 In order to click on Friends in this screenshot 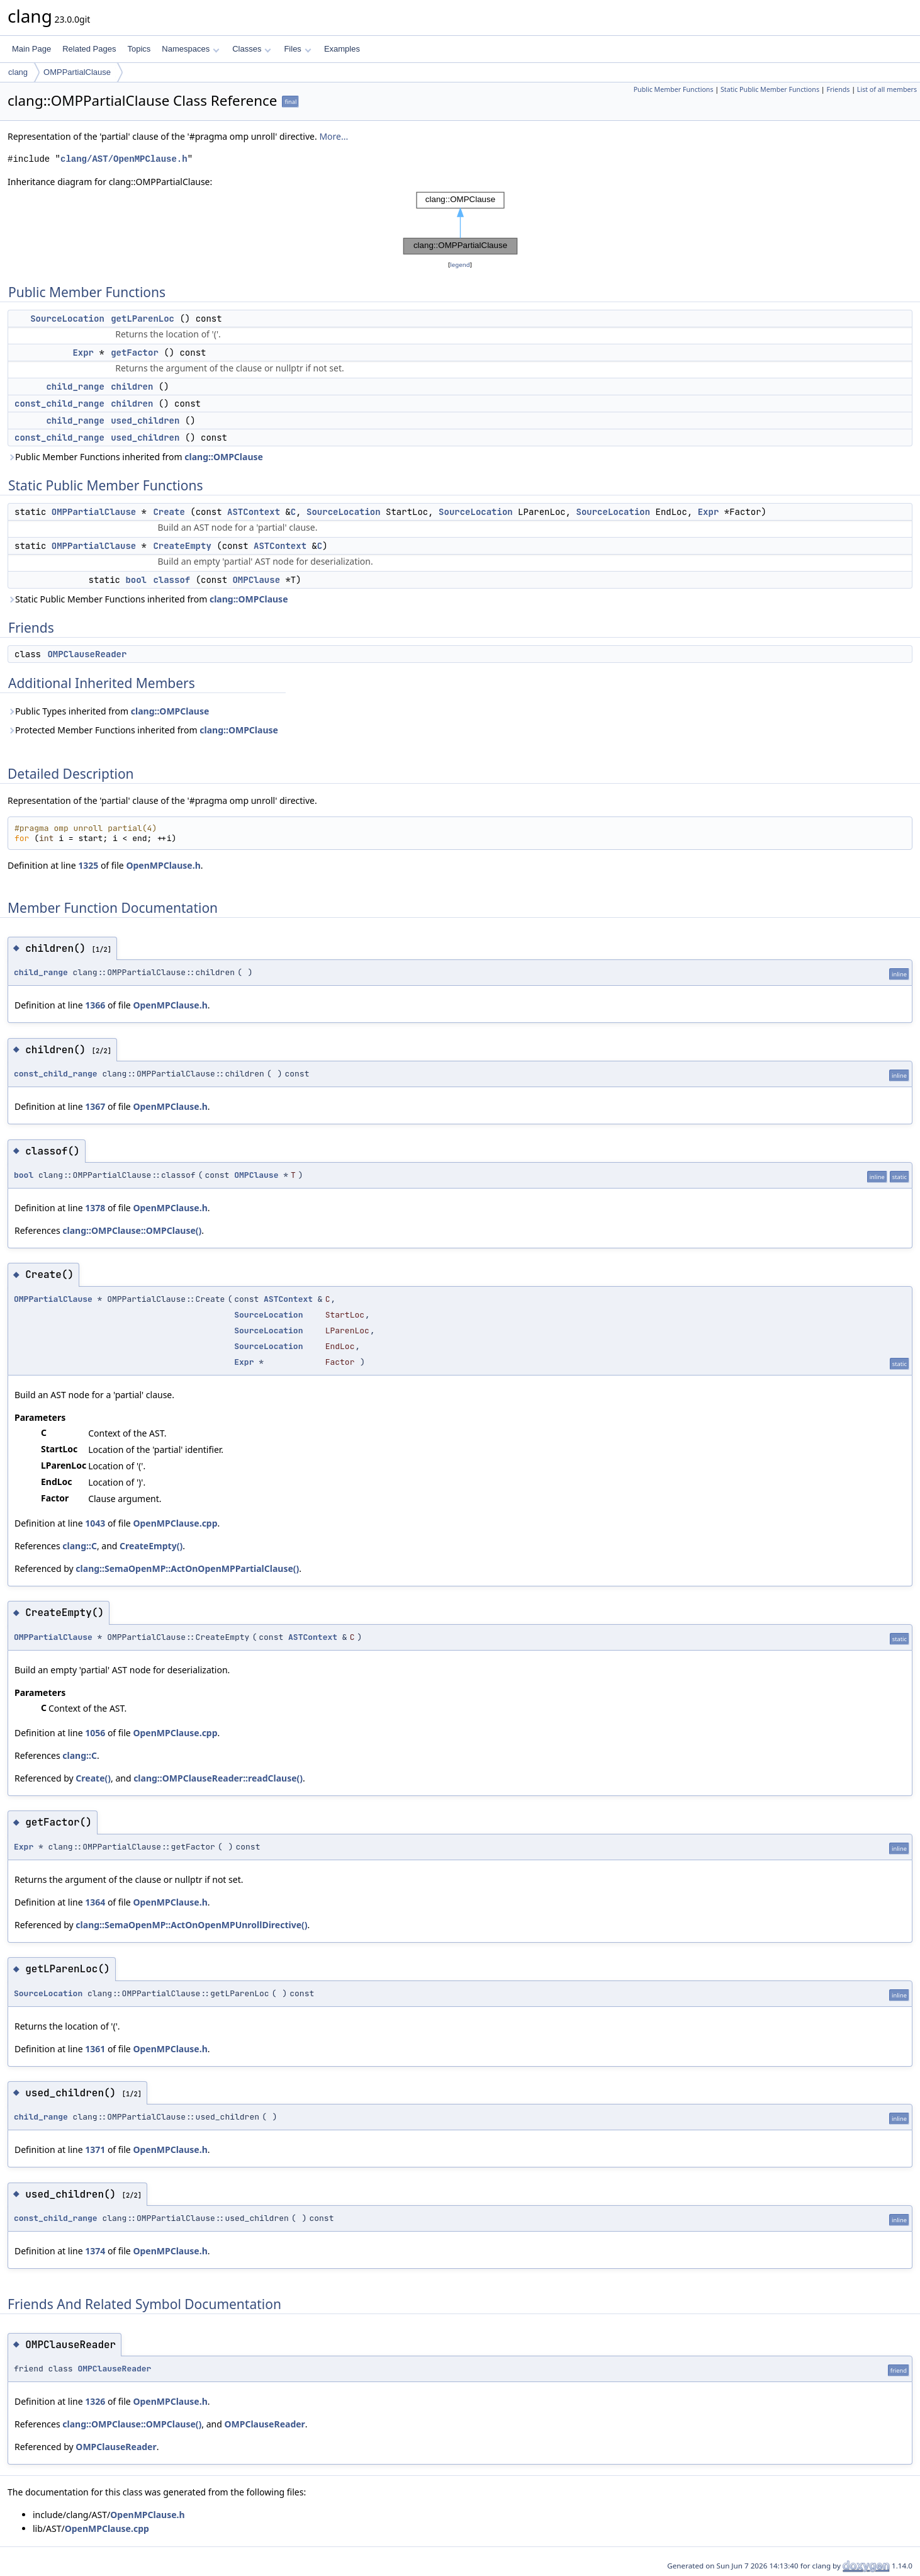, I will do `click(838, 89)`.